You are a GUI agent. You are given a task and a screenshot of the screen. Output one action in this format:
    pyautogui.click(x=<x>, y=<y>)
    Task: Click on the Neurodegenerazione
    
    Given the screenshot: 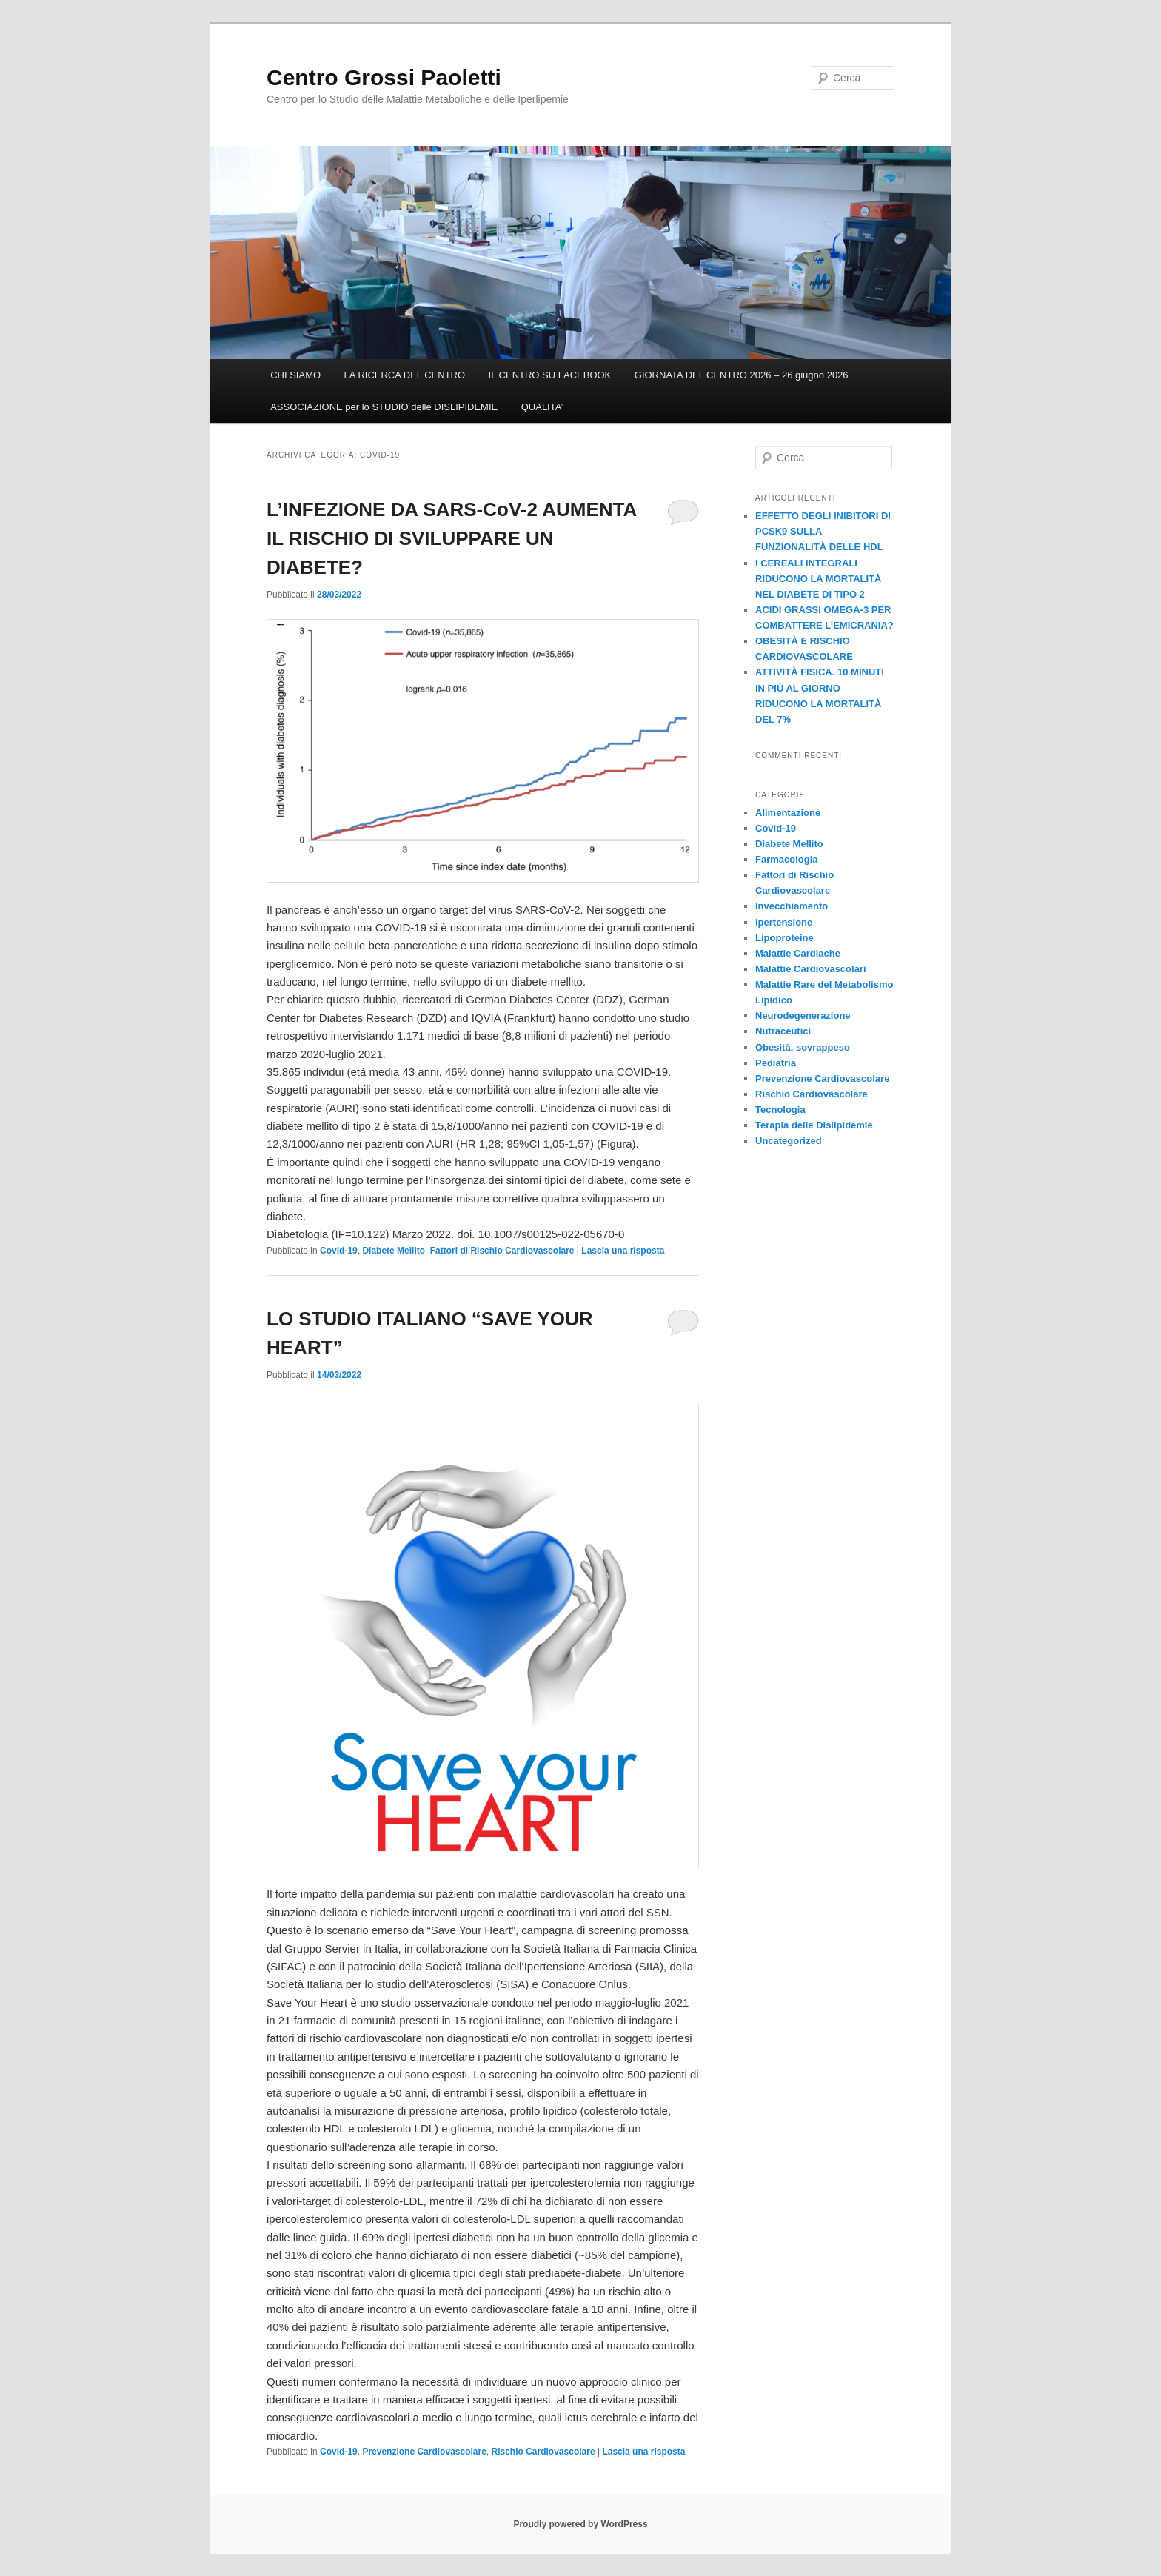 What is the action you would take?
    pyautogui.click(x=803, y=1015)
    